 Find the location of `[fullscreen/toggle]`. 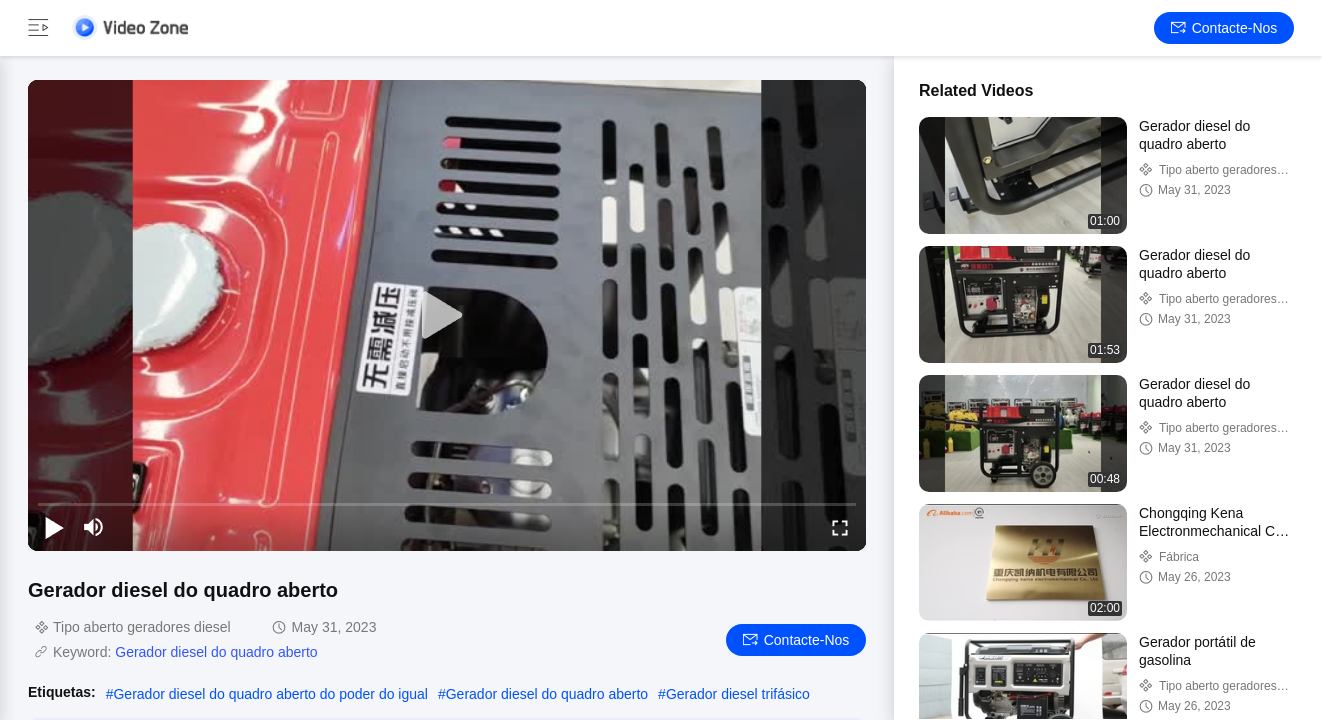

[fullscreen/toggle] is located at coordinates (840, 527).